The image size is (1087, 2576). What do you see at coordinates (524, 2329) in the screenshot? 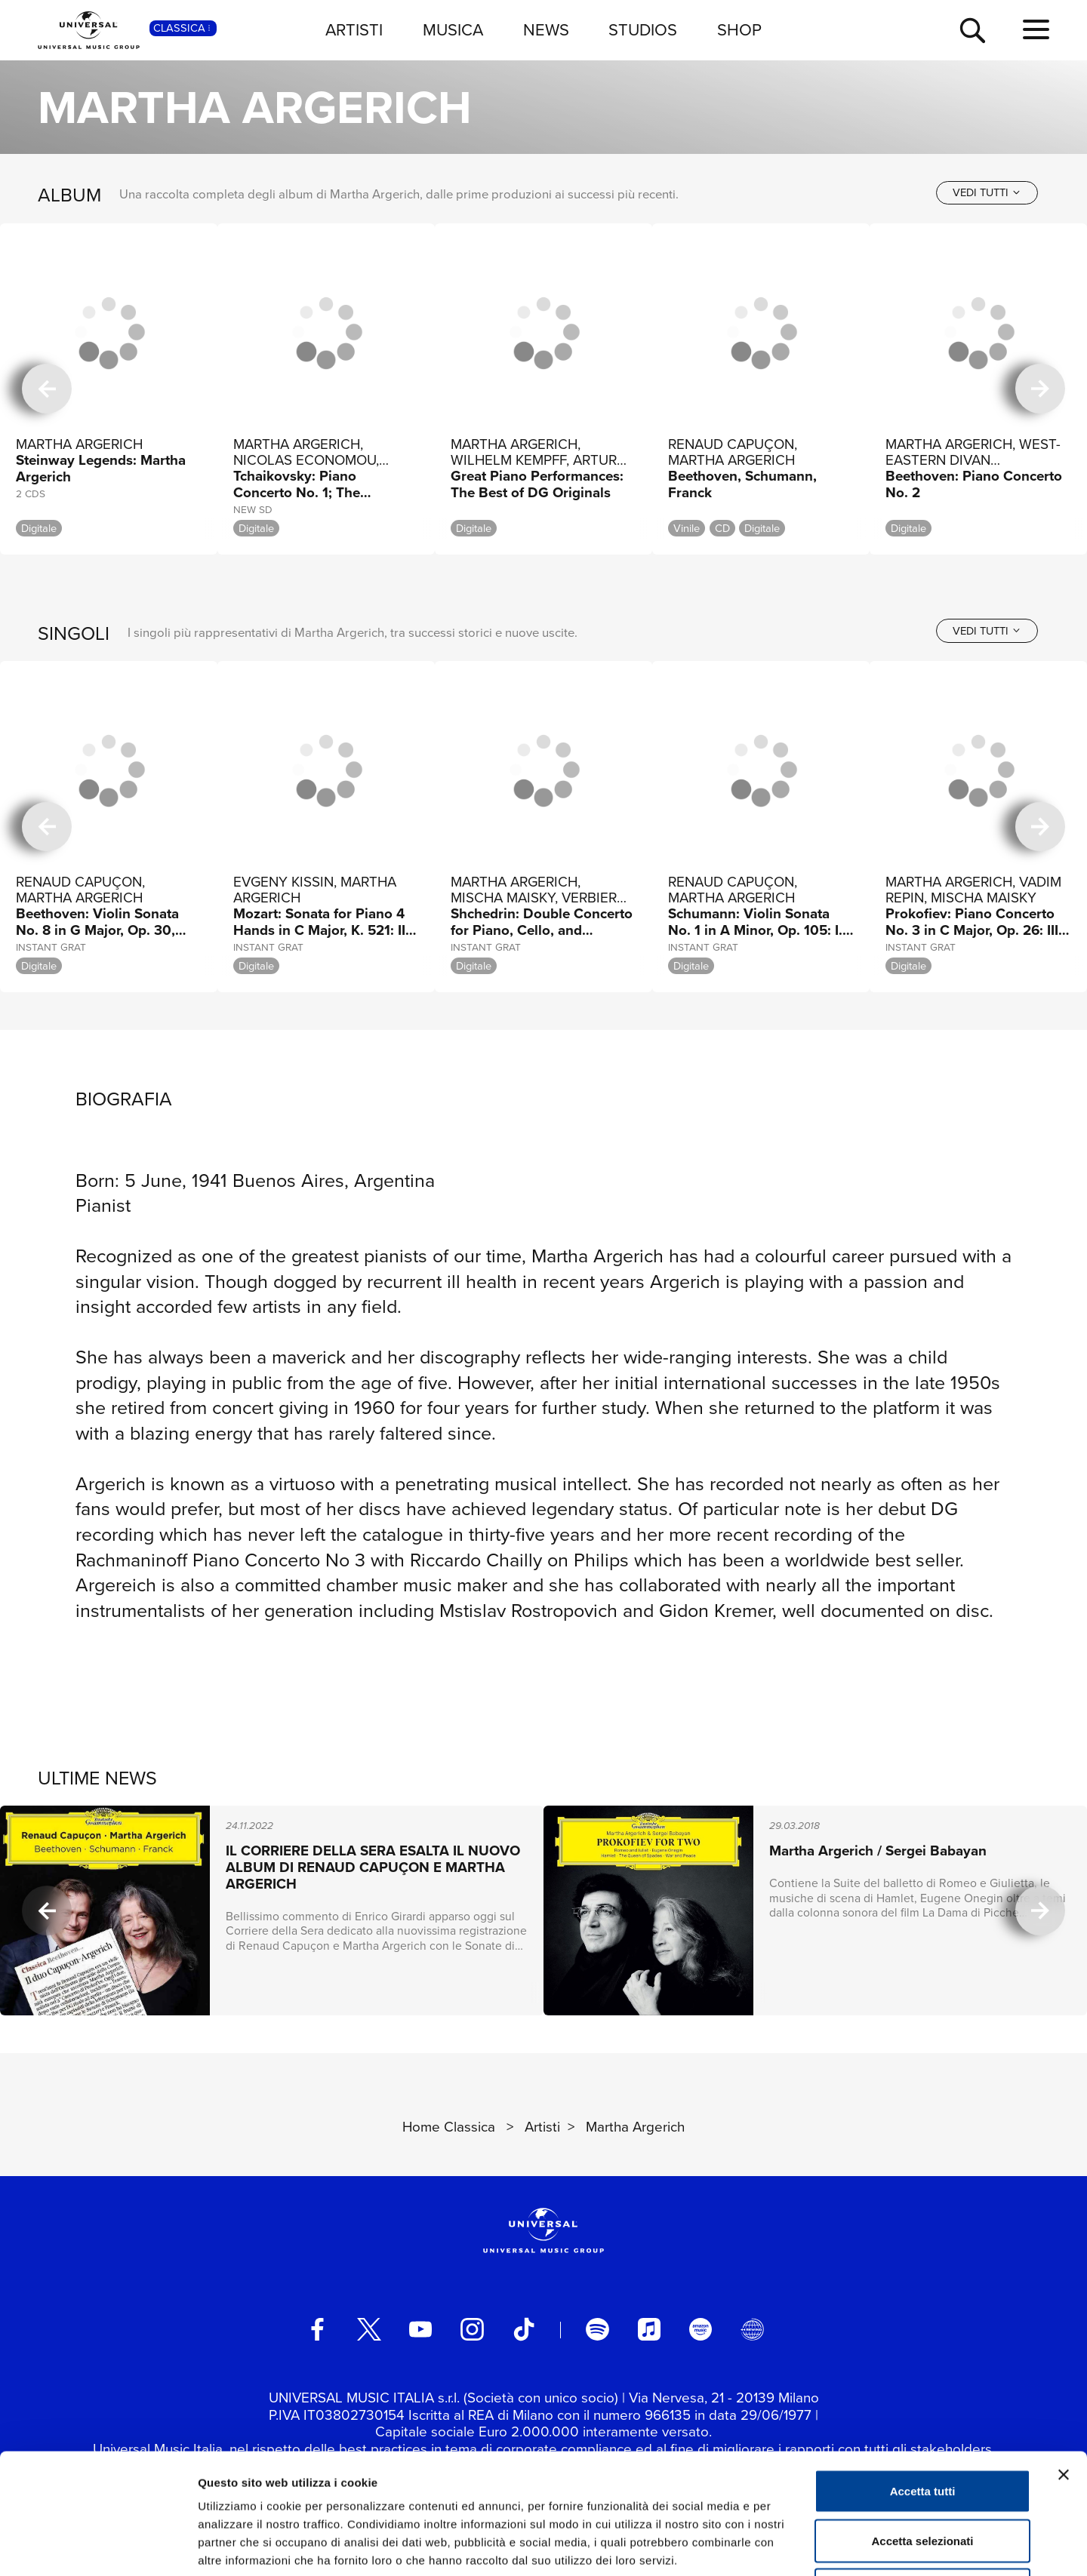
I see `[TikTok]` at bounding box center [524, 2329].